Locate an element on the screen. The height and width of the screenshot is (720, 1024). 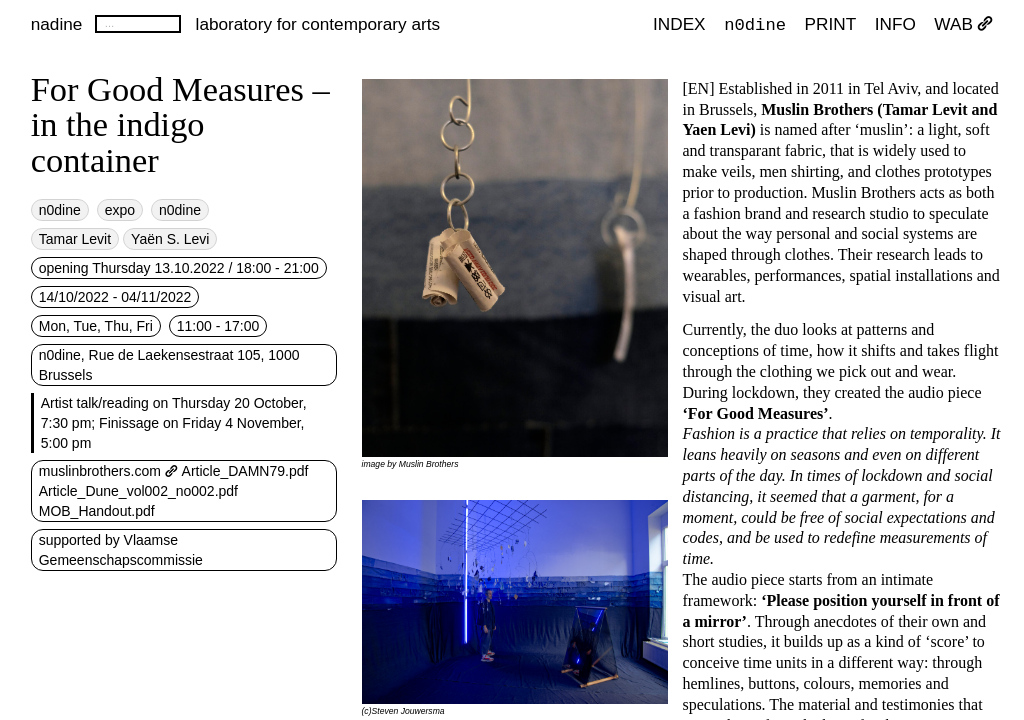
Article_DAMN79.pdf is located at coordinates (245, 471).